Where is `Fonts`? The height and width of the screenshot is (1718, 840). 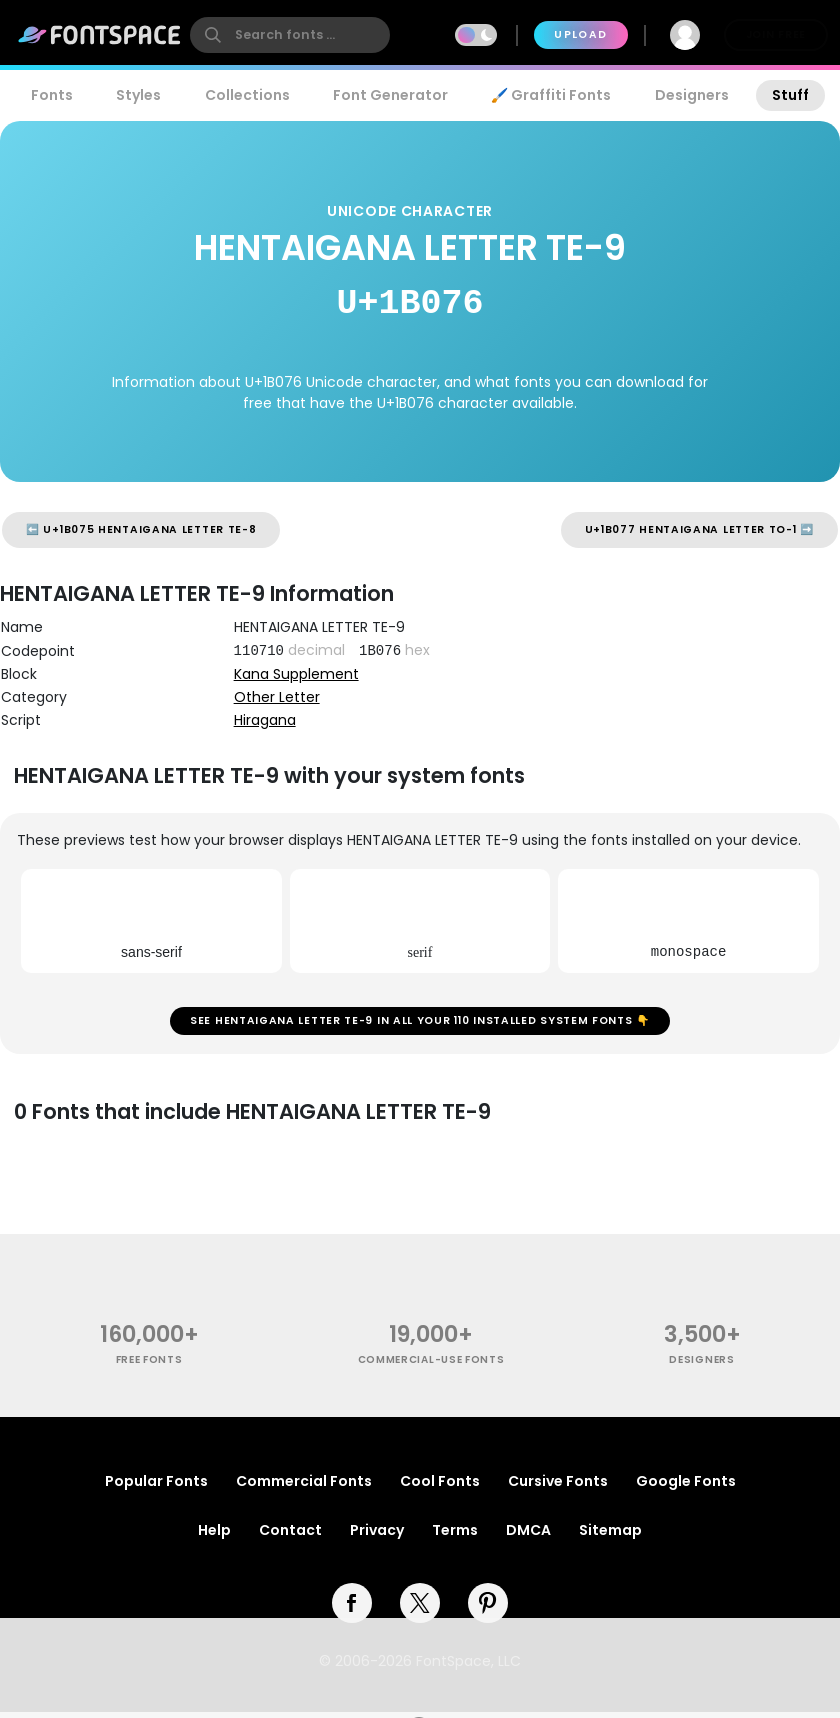 Fonts is located at coordinates (52, 95).